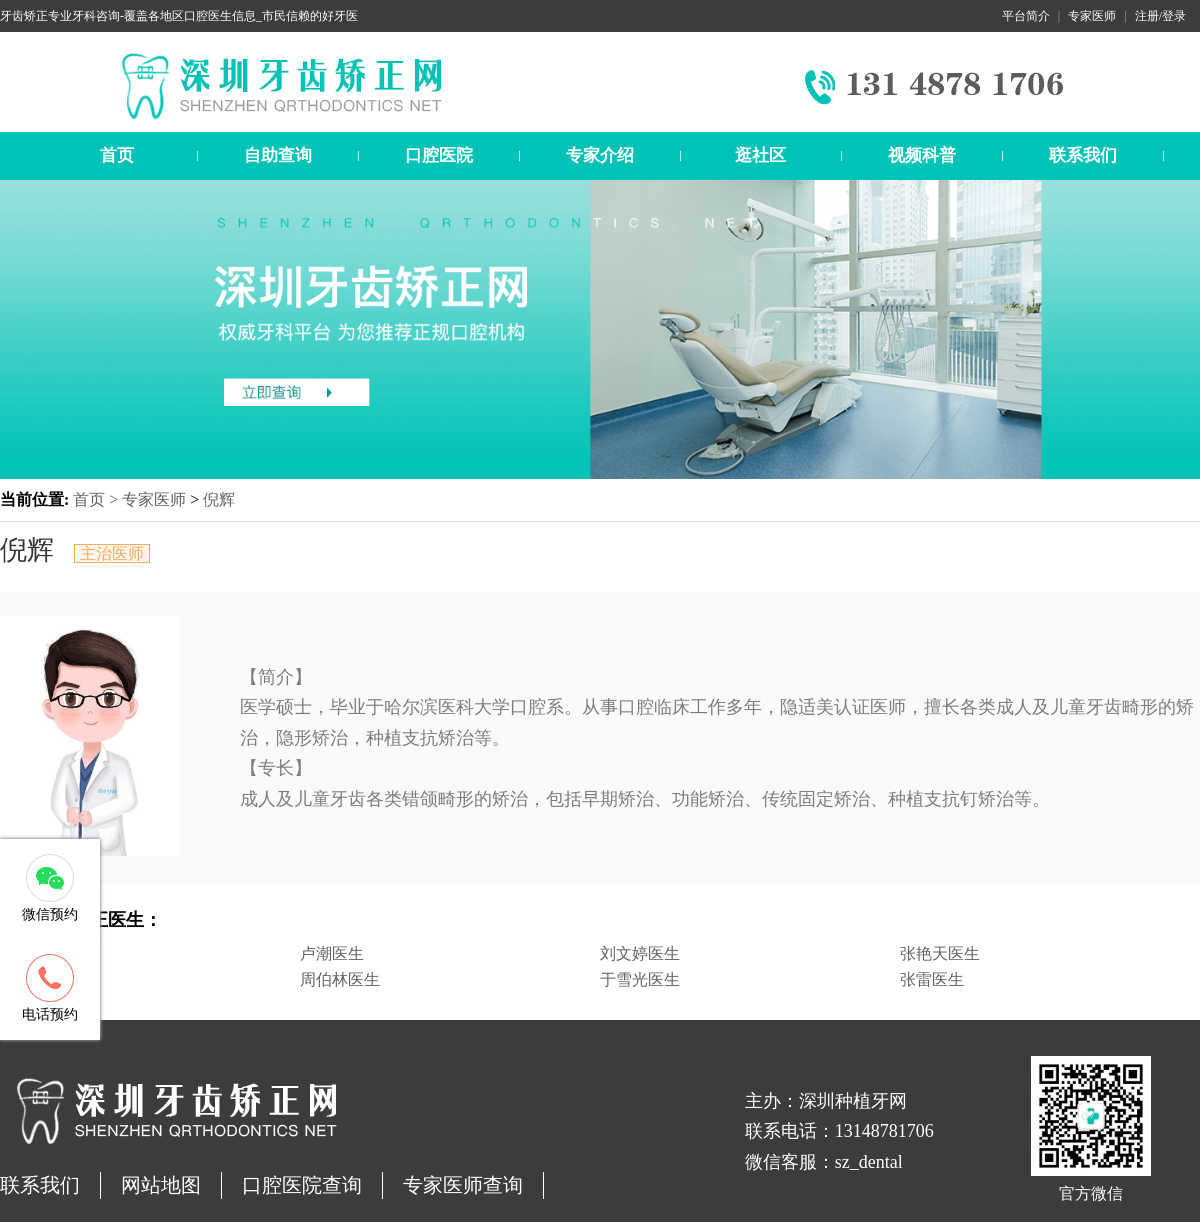 The image size is (1200, 1222). I want to click on 周伯林医生, so click(340, 979).